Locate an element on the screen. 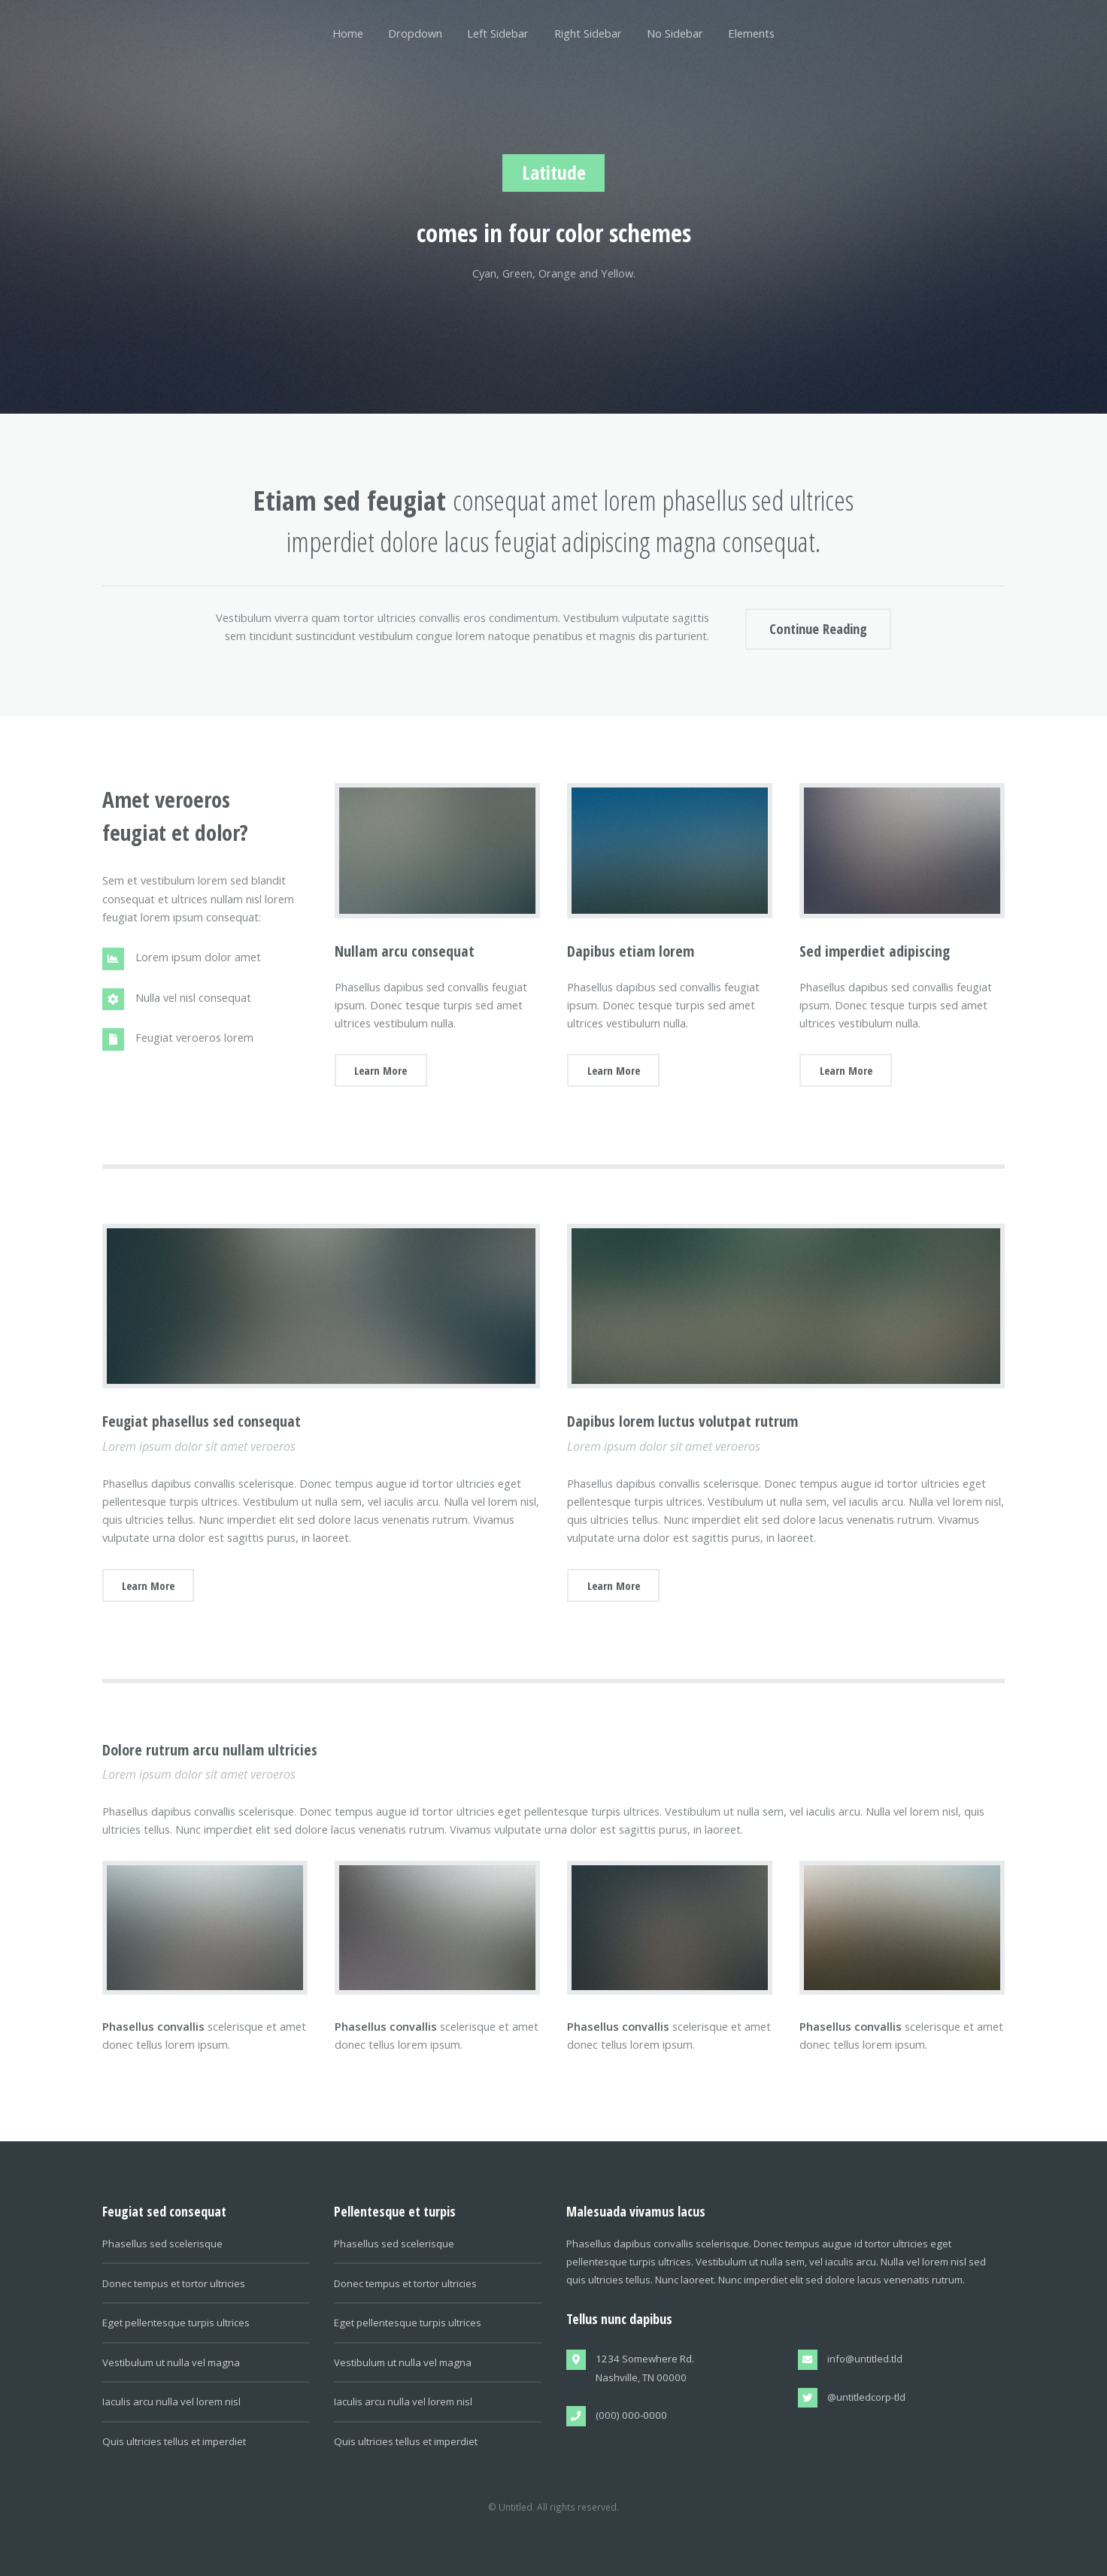 This screenshot has width=1107, height=2576. Elements is located at coordinates (751, 33).